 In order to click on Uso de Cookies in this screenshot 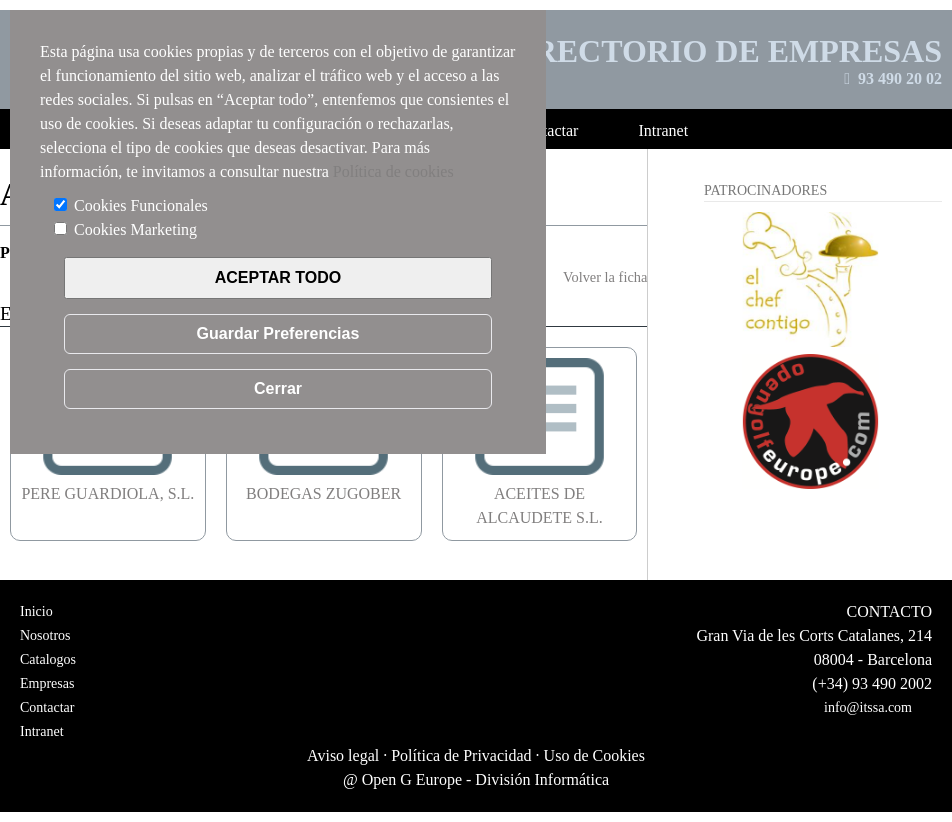, I will do `click(594, 755)`.